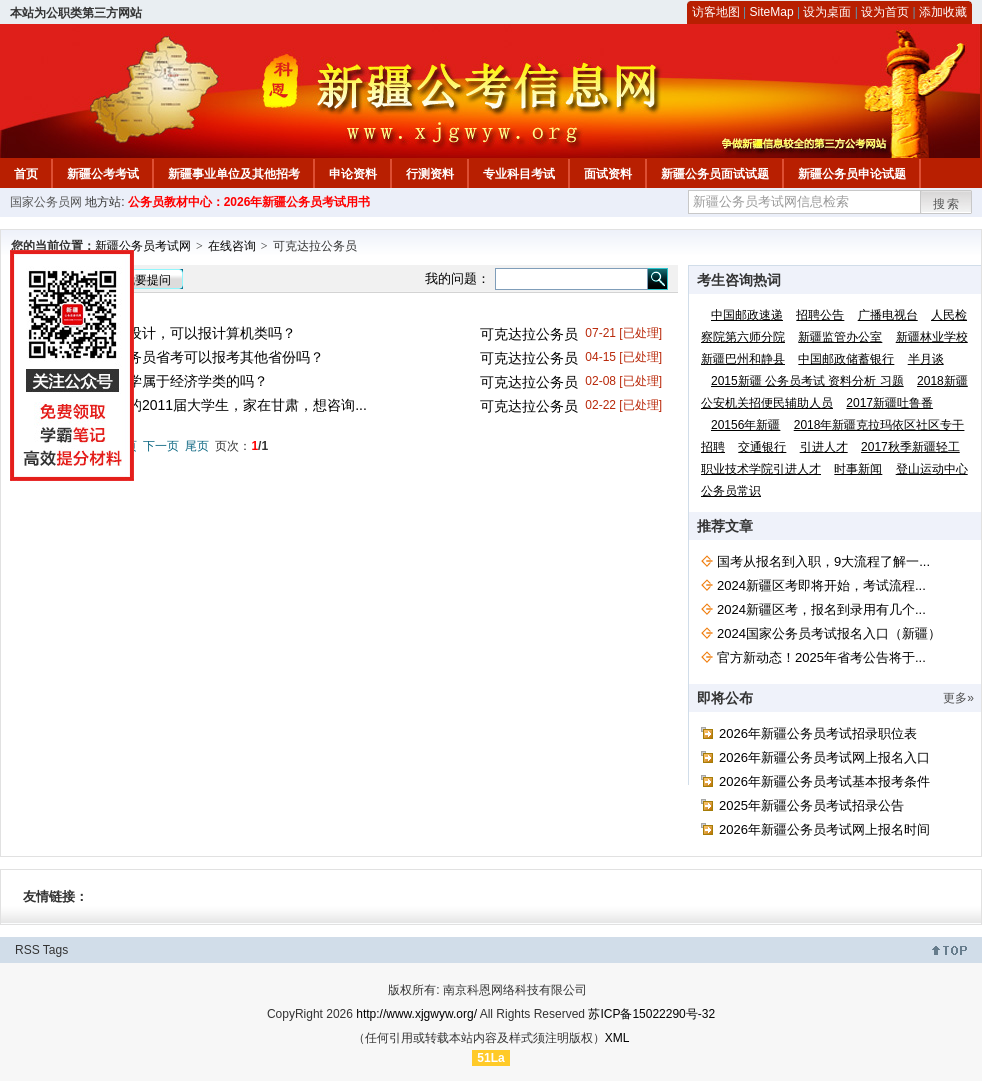 This screenshot has width=982, height=1081. Describe the element at coordinates (829, 633) in the screenshot. I see `2024国家公务员考试报名入口（新疆）` at that location.